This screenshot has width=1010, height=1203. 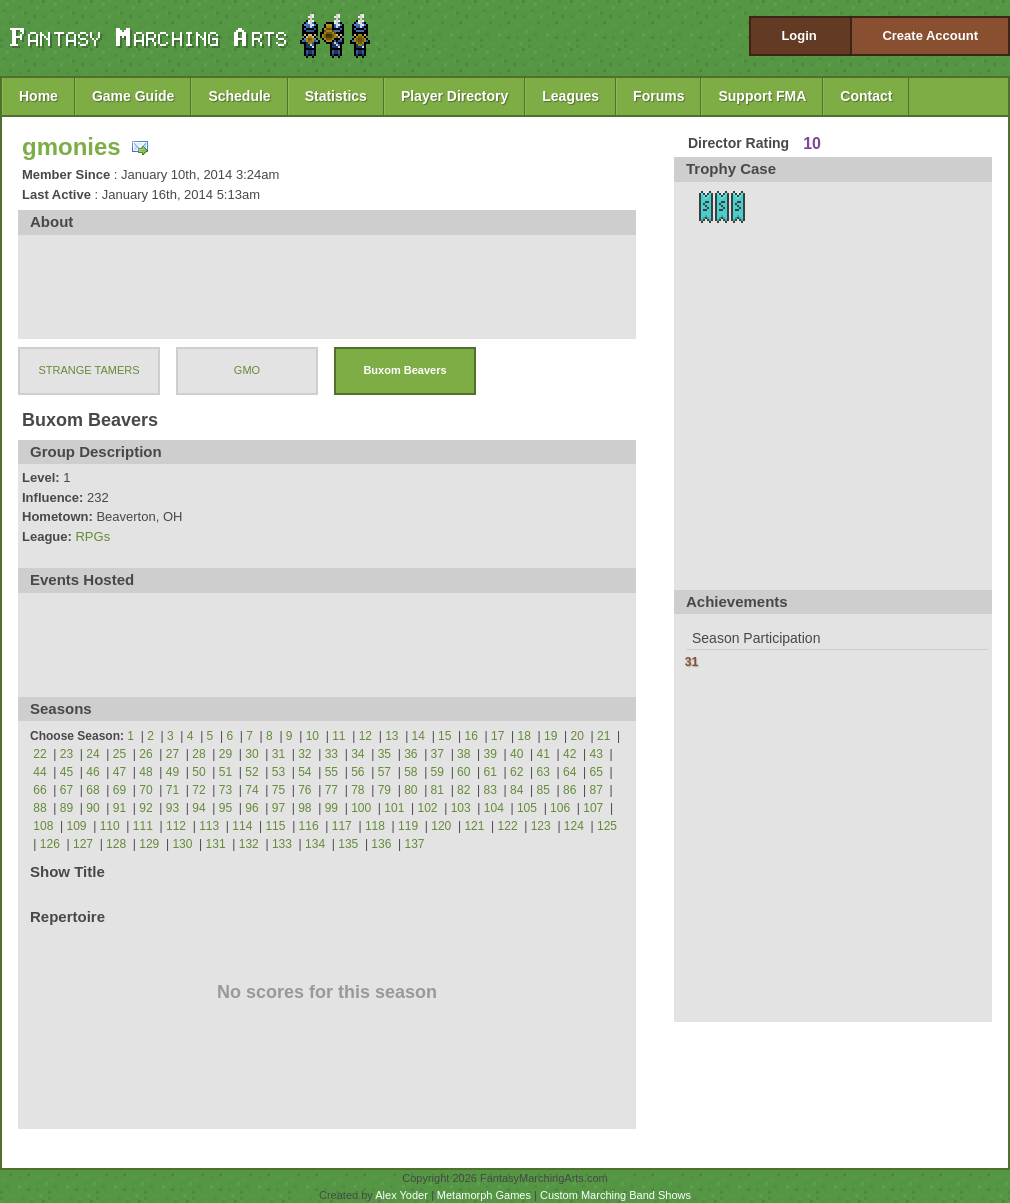 I want to click on Custom Marching Band Shows, so click(x=615, y=1195).